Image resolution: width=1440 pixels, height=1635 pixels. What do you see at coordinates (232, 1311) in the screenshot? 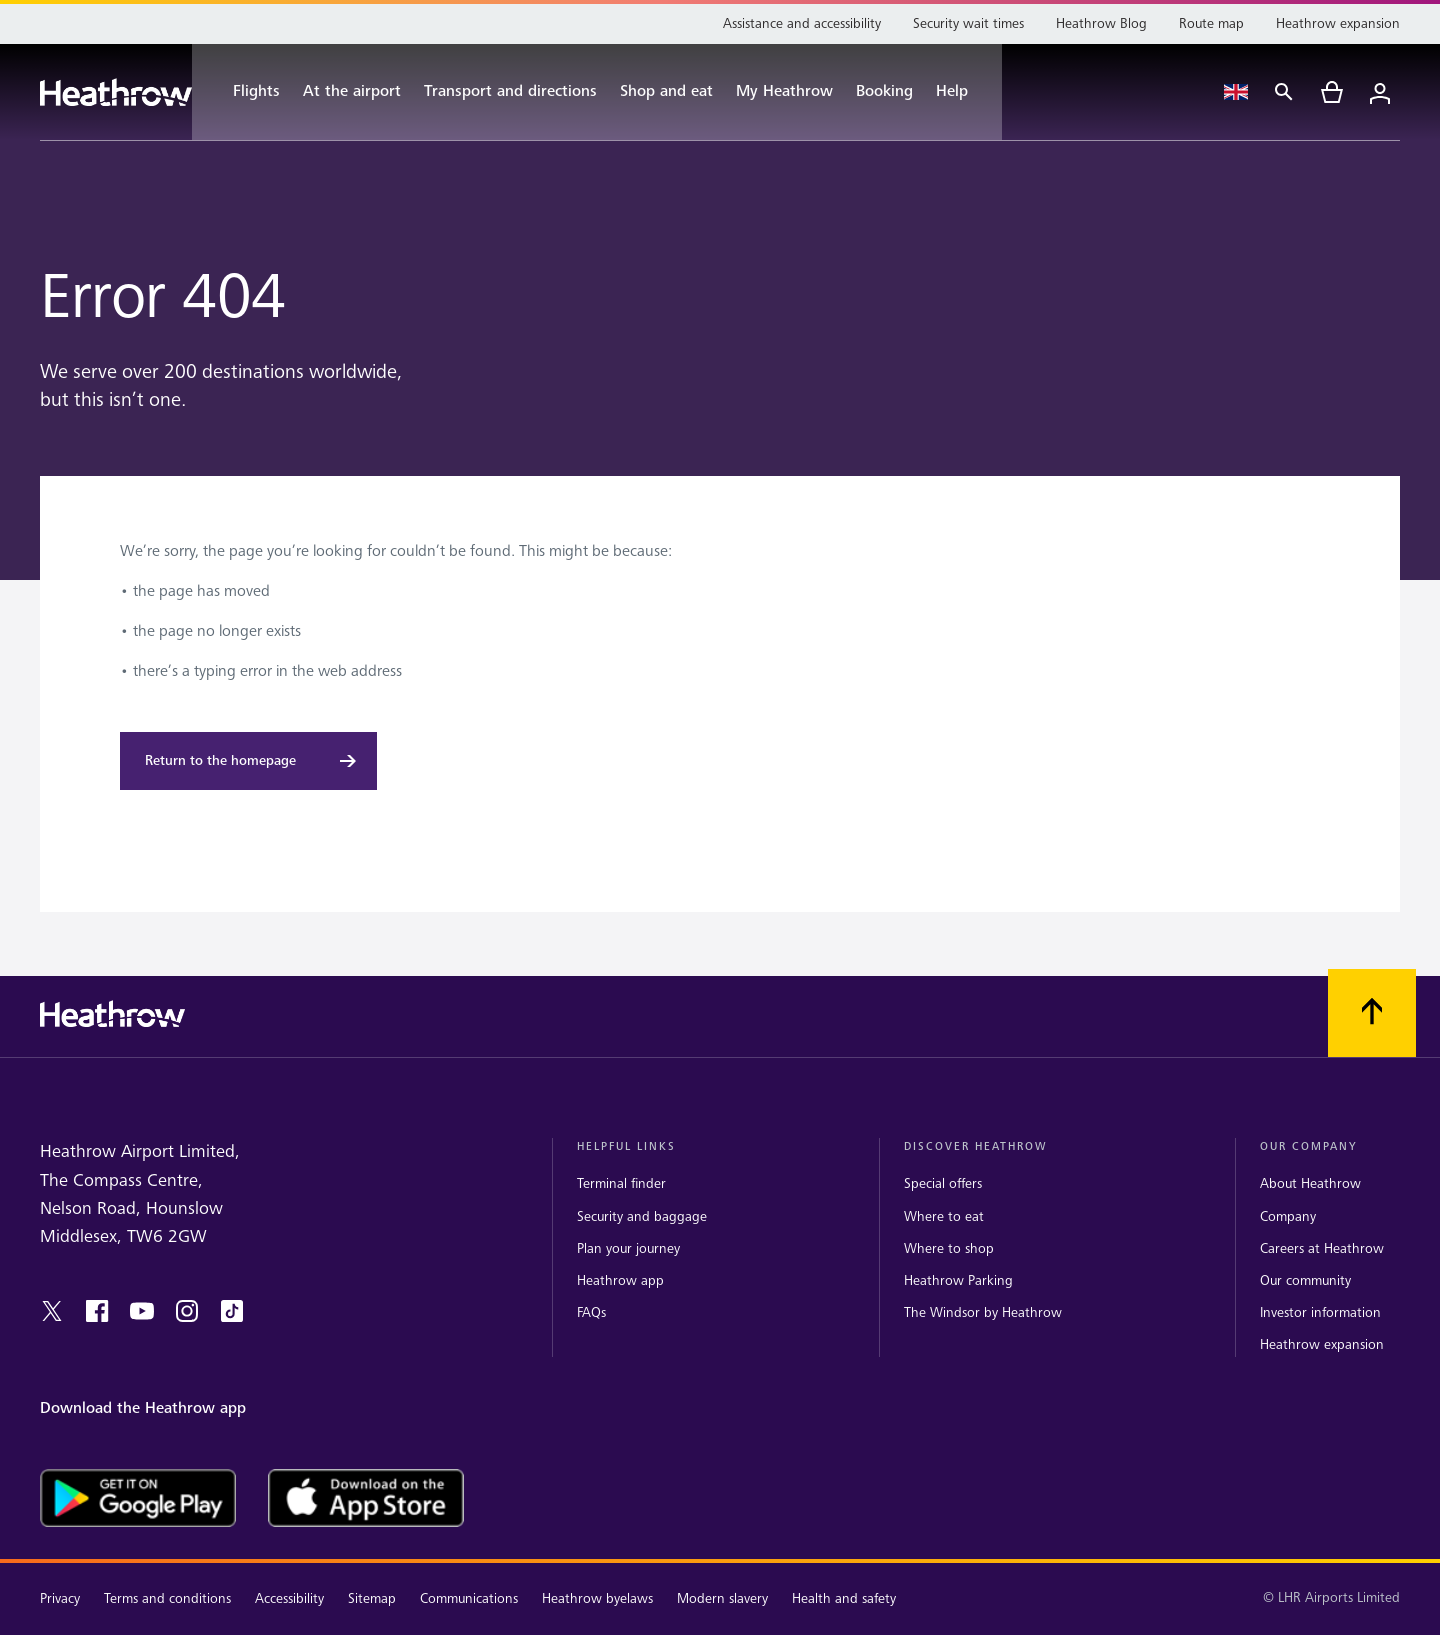
I see `[tiktok]` at bounding box center [232, 1311].